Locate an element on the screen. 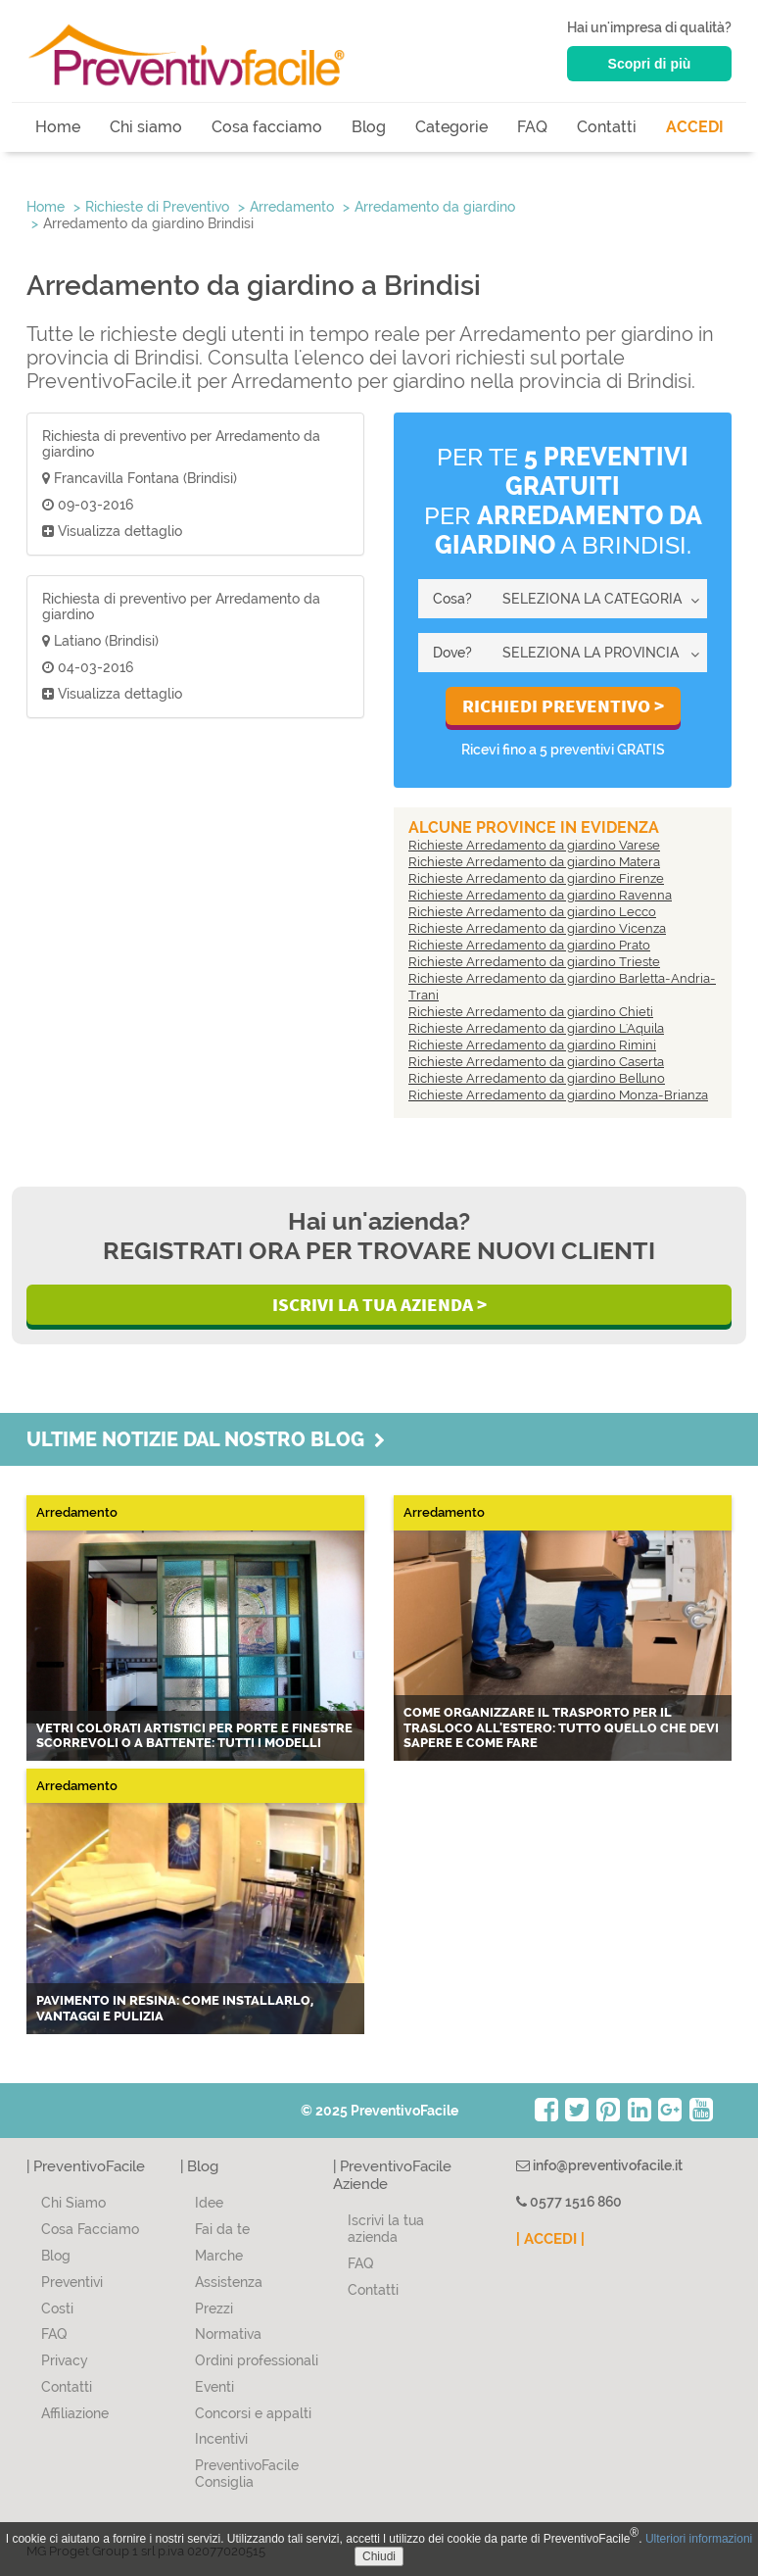 This screenshot has width=758, height=2576. Contatti is located at coordinates (607, 127).